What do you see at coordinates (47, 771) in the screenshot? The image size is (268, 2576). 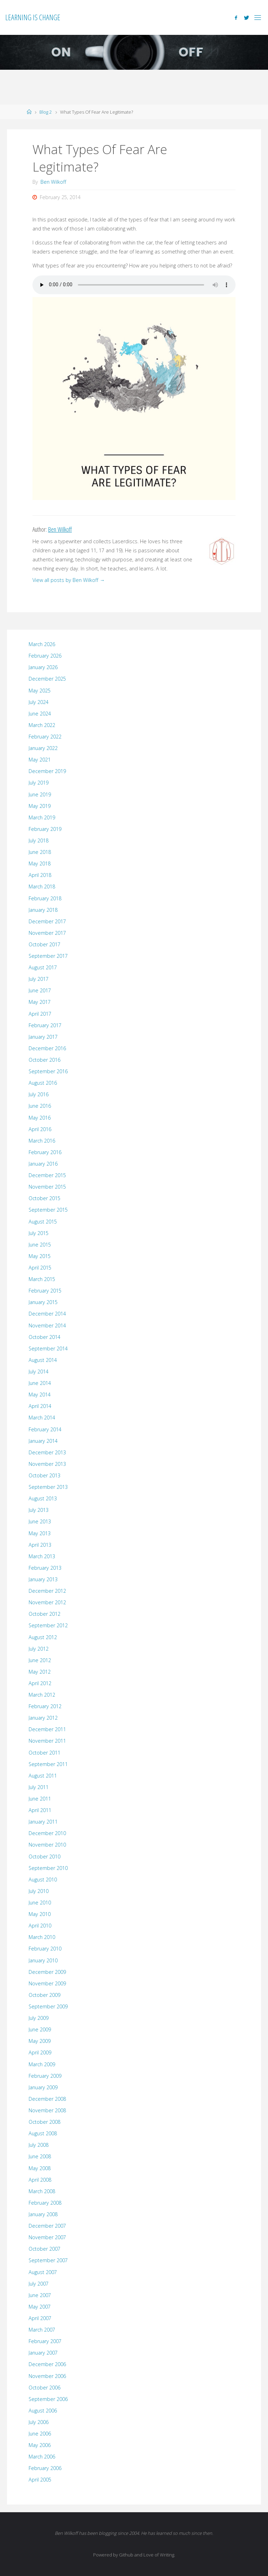 I see `December 2019` at bounding box center [47, 771].